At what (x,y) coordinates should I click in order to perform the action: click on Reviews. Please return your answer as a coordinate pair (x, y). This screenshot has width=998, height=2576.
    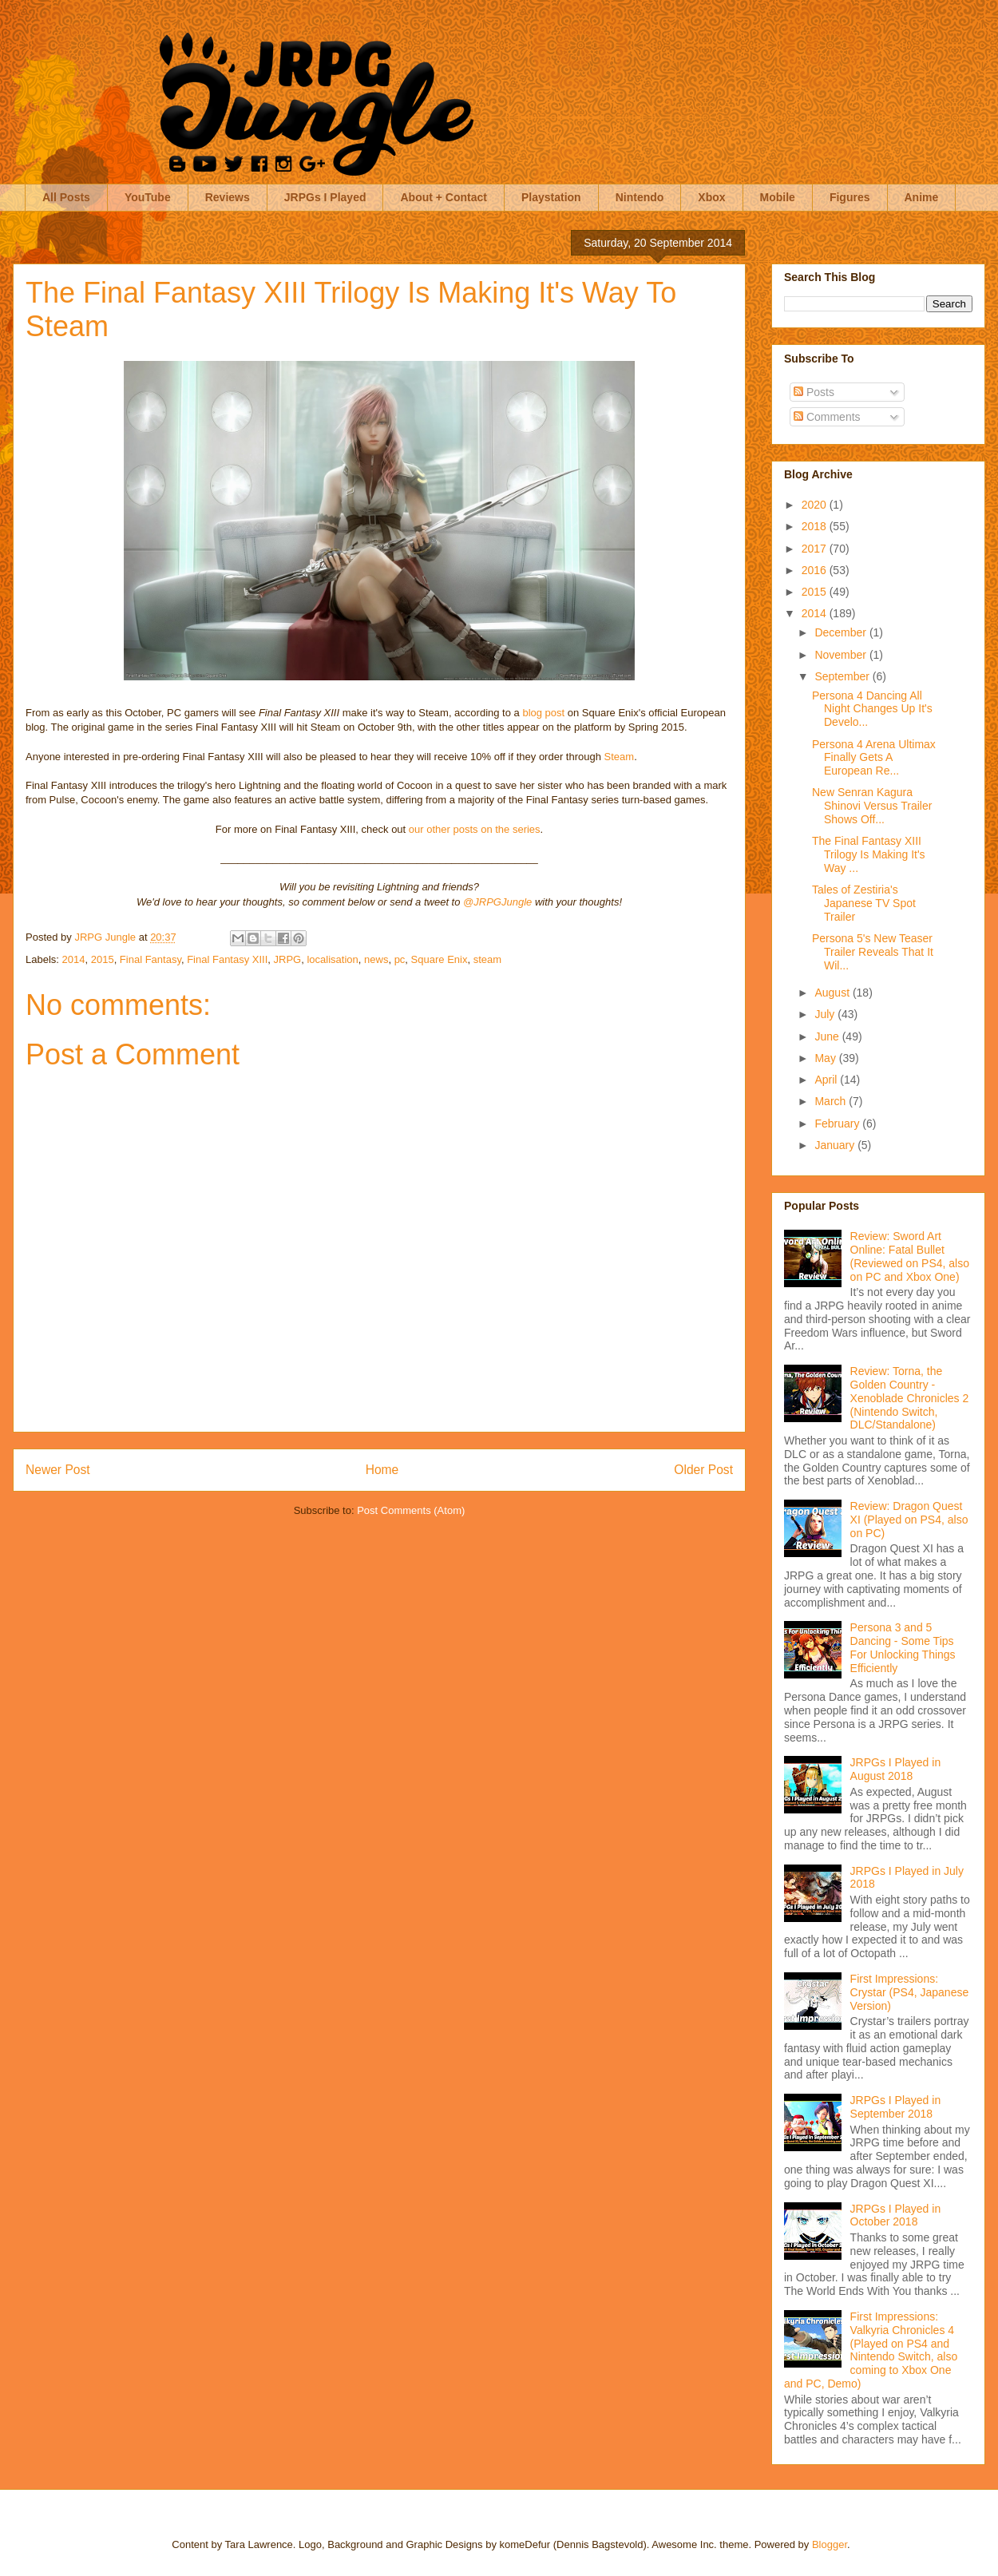
    Looking at the image, I should click on (227, 197).